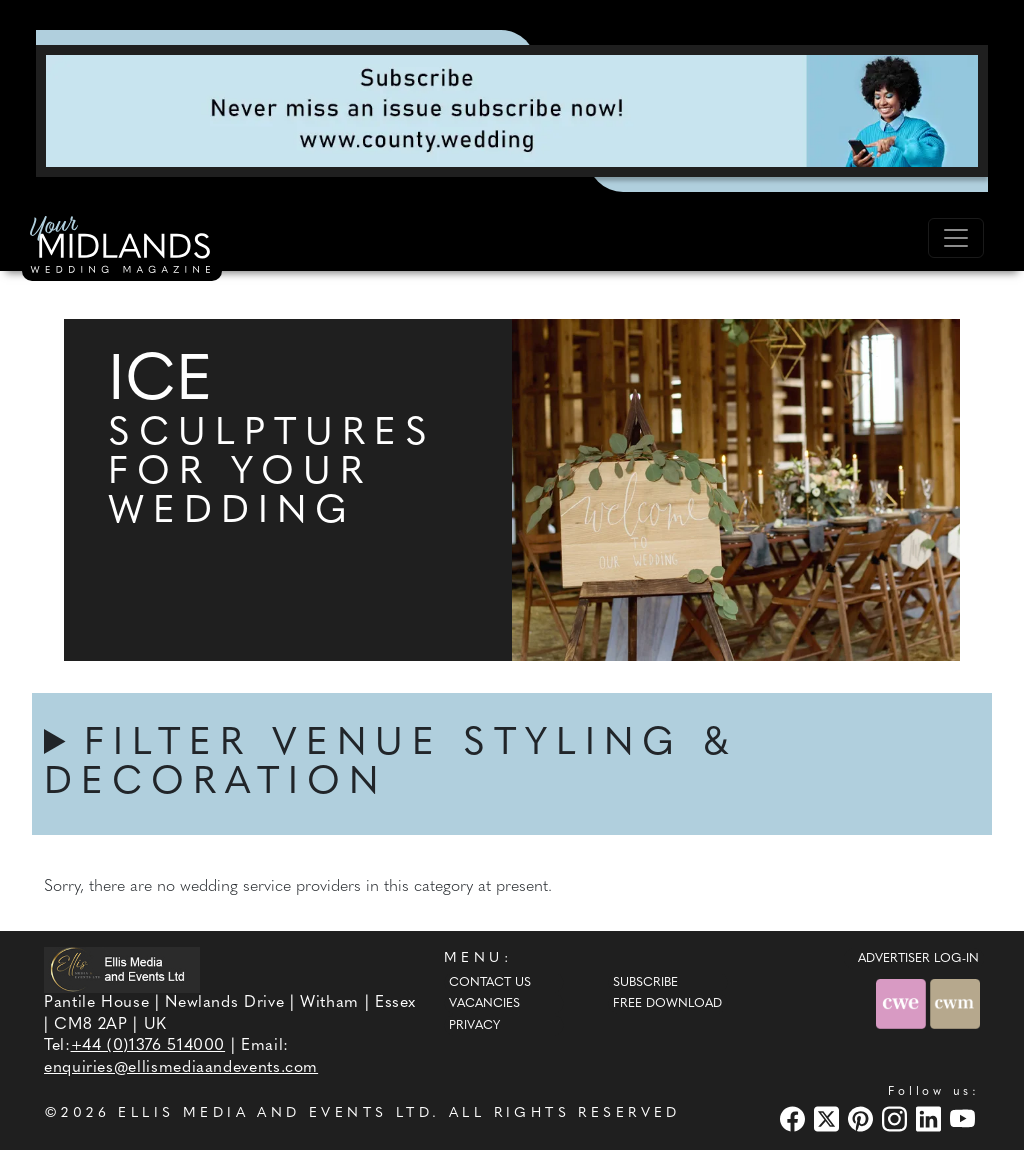 The image size is (1024, 1150). I want to click on ADVERTISER LOG-IN, so click(918, 959).